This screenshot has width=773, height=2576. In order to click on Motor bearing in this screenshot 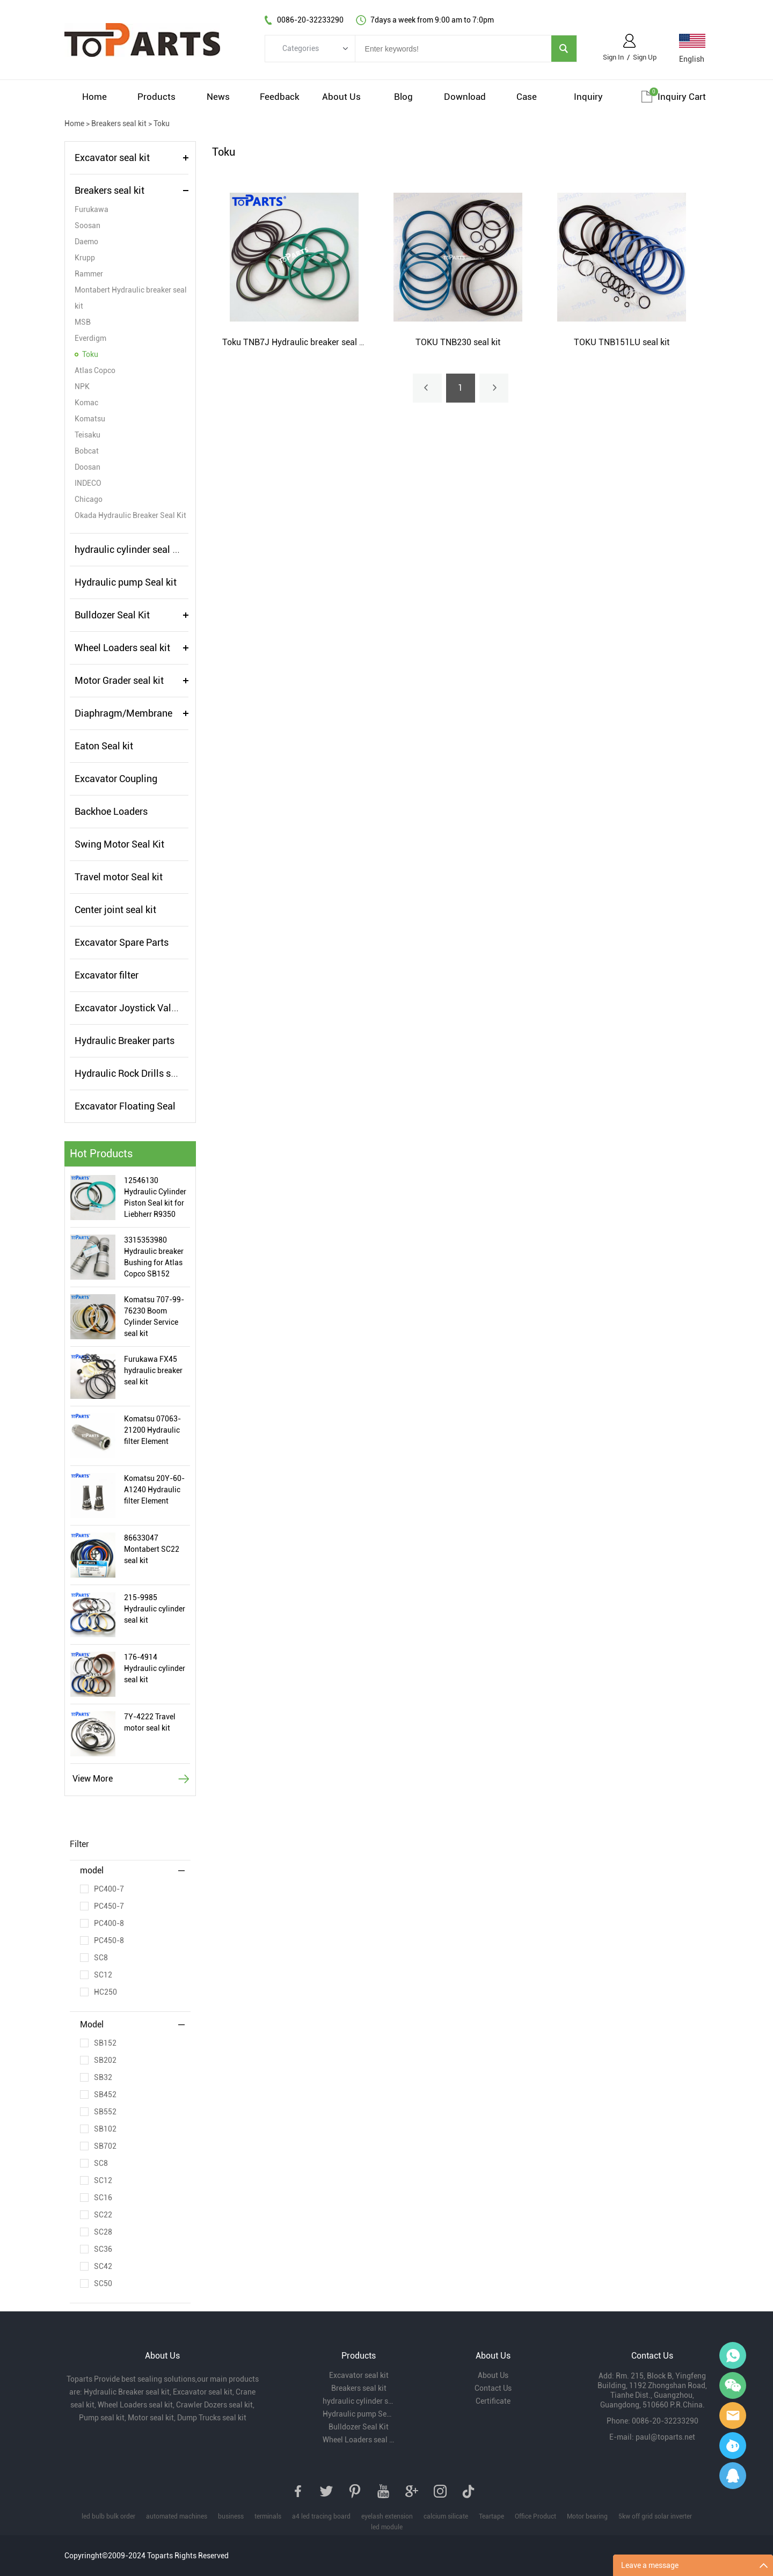, I will do `click(587, 2516)`.